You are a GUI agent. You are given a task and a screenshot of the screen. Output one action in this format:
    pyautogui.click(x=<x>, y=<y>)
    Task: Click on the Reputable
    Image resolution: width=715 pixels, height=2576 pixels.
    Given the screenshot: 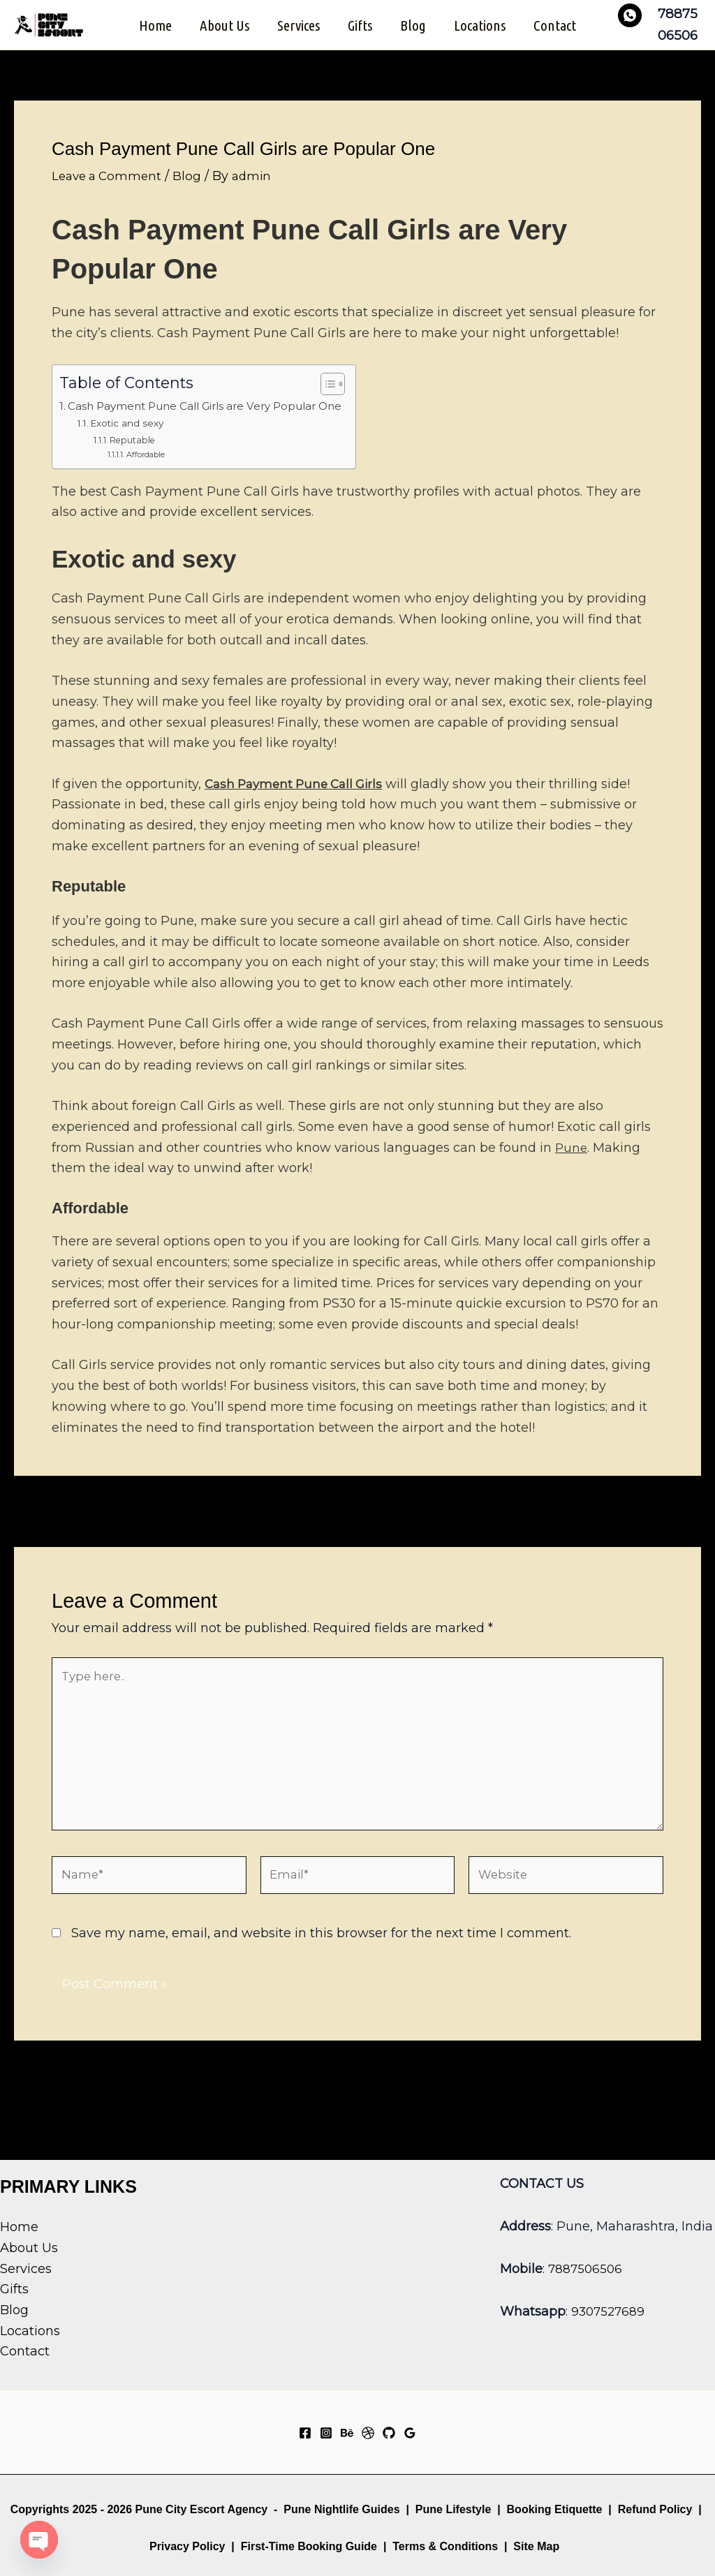 What is the action you would take?
    pyautogui.click(x=136, y=453)
    